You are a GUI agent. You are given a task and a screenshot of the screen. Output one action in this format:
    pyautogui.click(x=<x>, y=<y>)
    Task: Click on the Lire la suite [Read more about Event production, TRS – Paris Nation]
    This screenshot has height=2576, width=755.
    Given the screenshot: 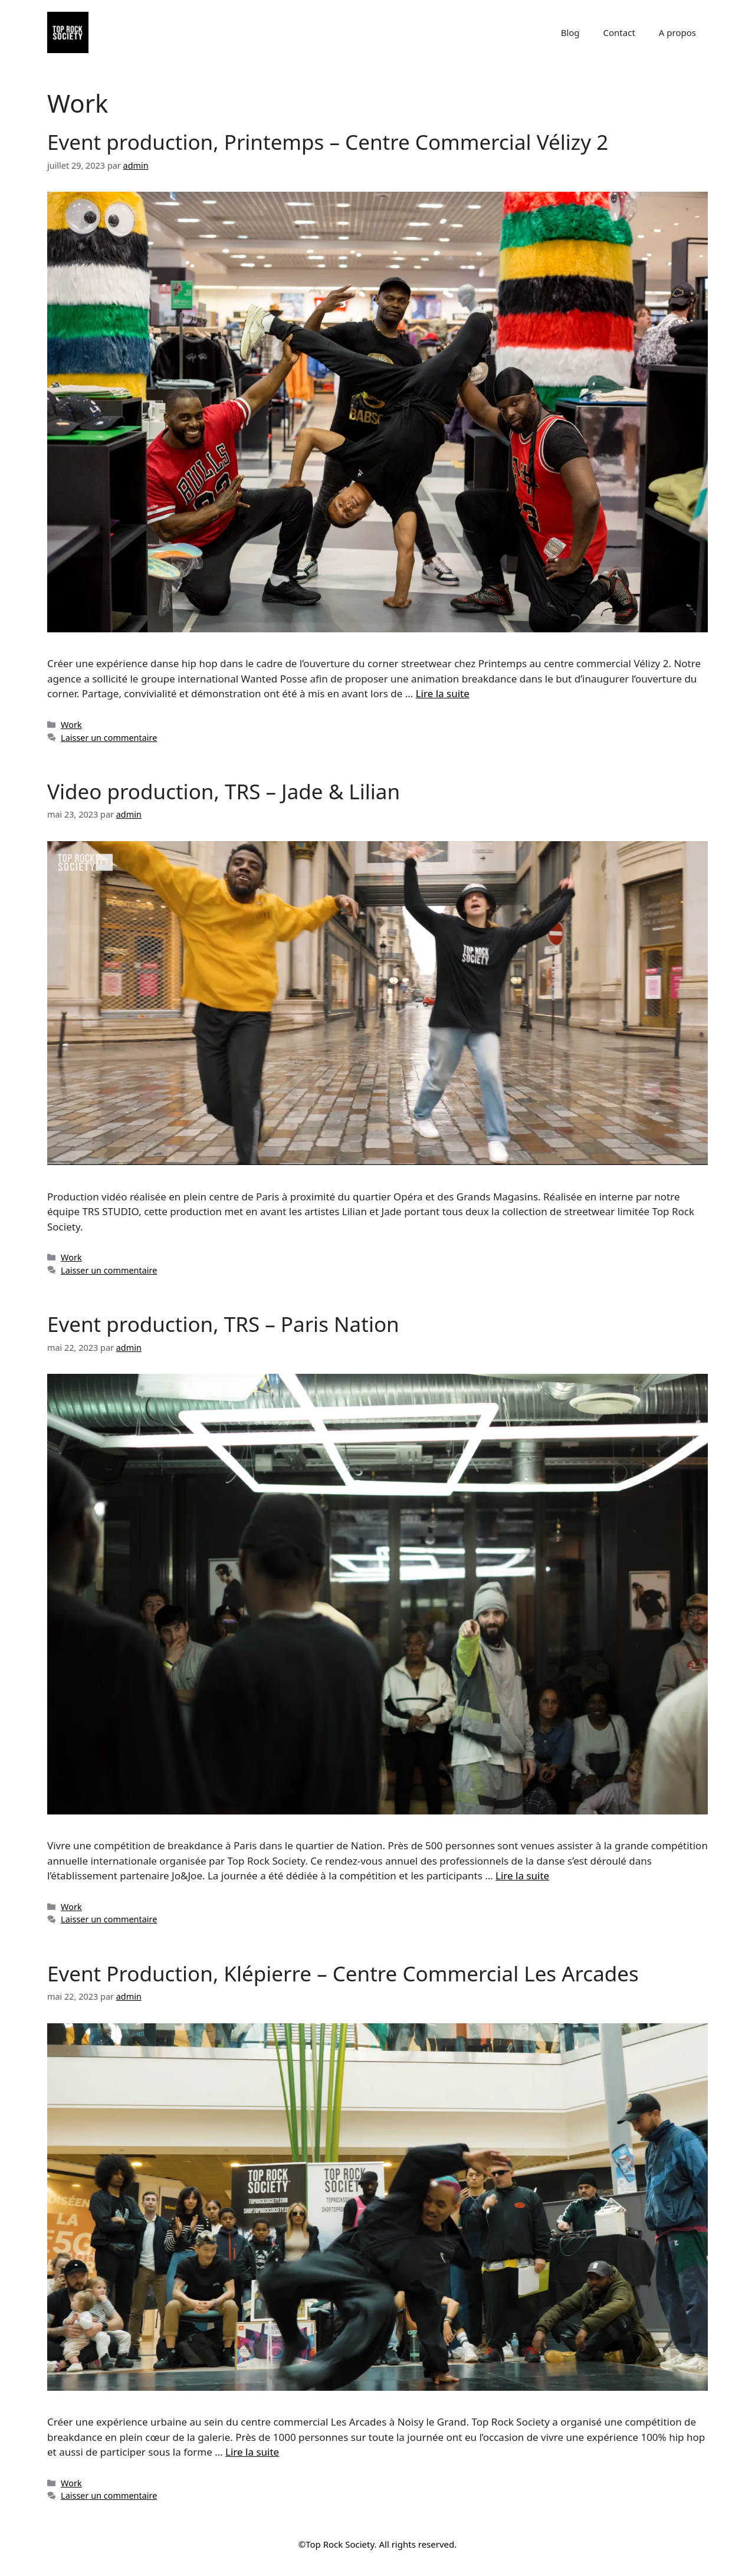 What is the action you would take?
    pyautogui.click(x=522, y=1875)
    